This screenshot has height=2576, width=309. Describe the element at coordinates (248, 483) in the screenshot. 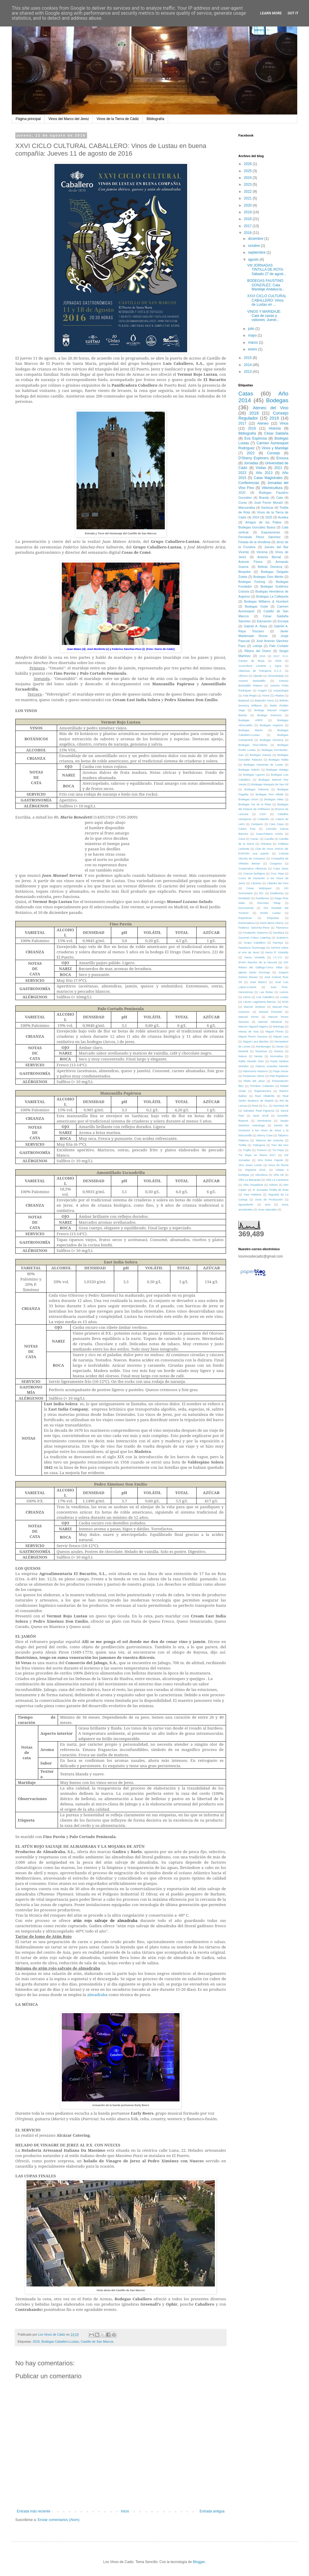

I see `Conferencias` at that location.